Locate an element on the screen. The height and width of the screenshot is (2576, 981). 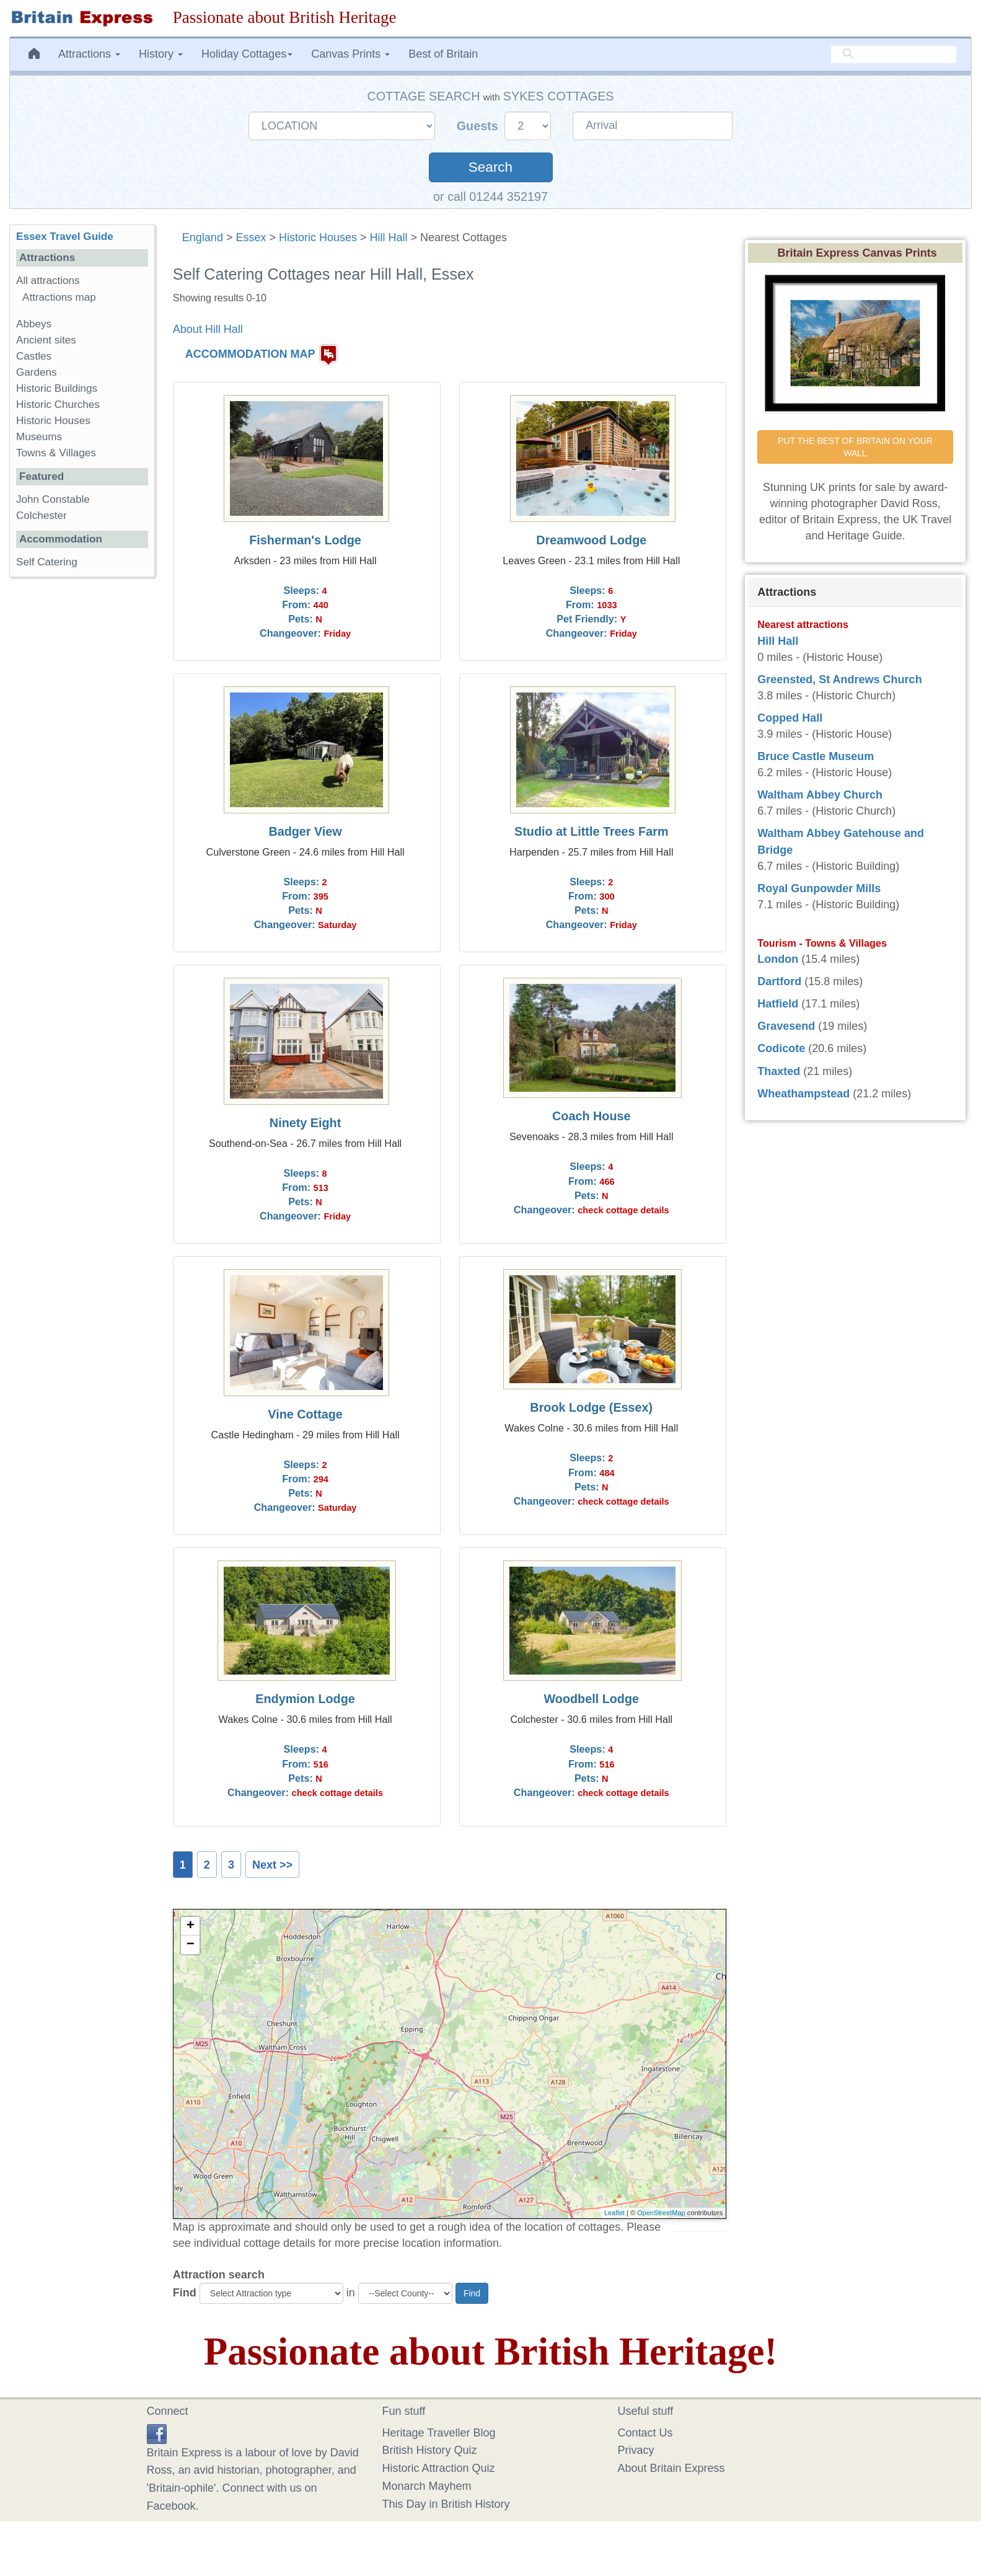
Historic Attraction Quiz is located at coordinates (438, 2468).